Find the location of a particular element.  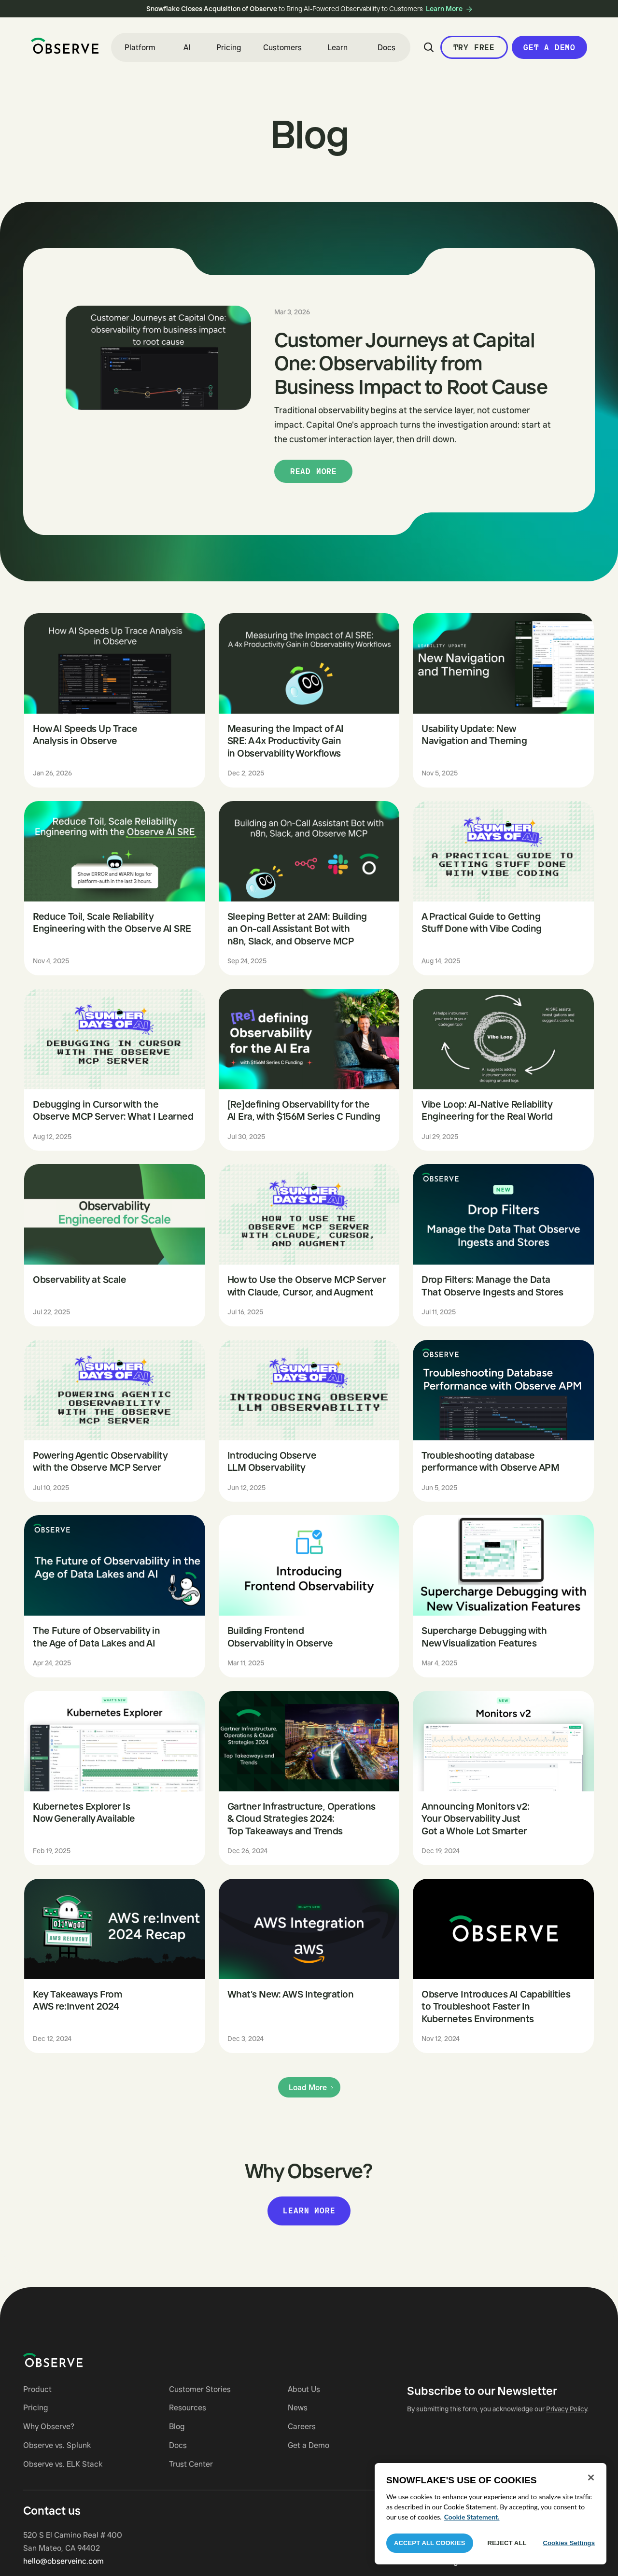

Cookie Statement. [More information about your privacy, opens in a new tab] is located at coordinates (472, 2517).